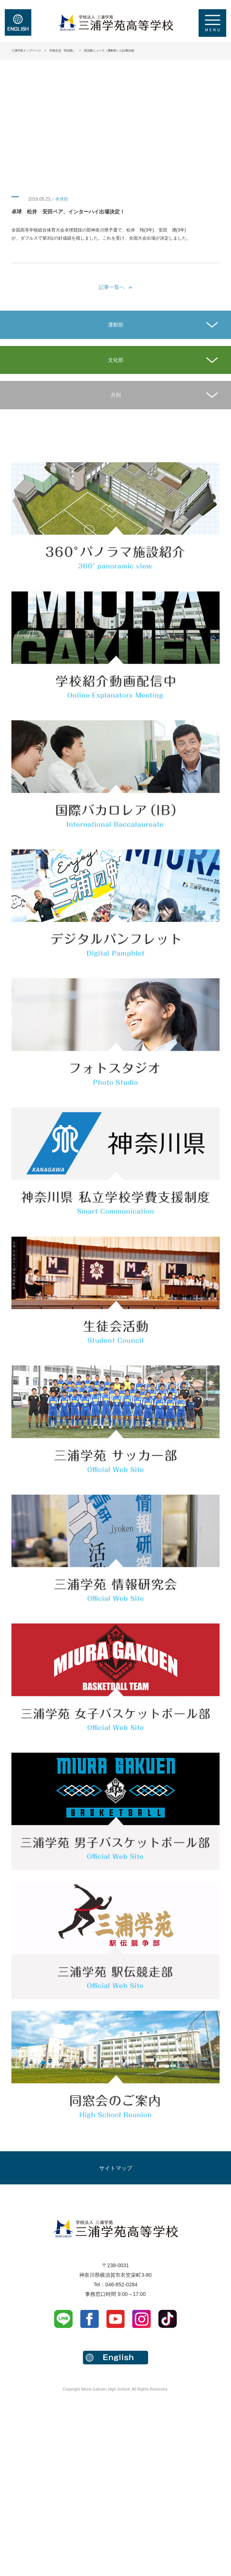  What do you see at coordinates (112, 287) in the screenshot?
I see `記事一覧へ` at bounding box center [112, 287].